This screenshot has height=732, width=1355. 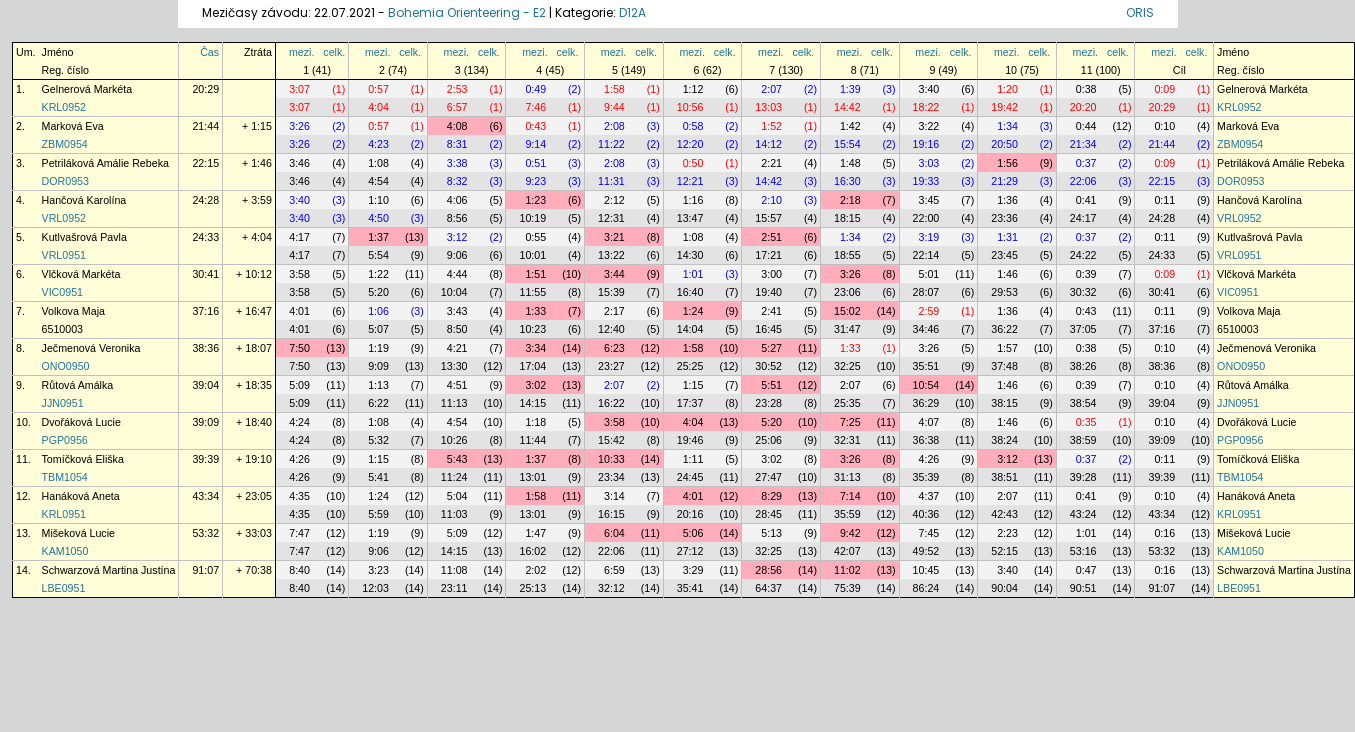 What do you see at coordinates (847, 588) in the screenshot?
I see `75:39` at bounding box center [847, 588].